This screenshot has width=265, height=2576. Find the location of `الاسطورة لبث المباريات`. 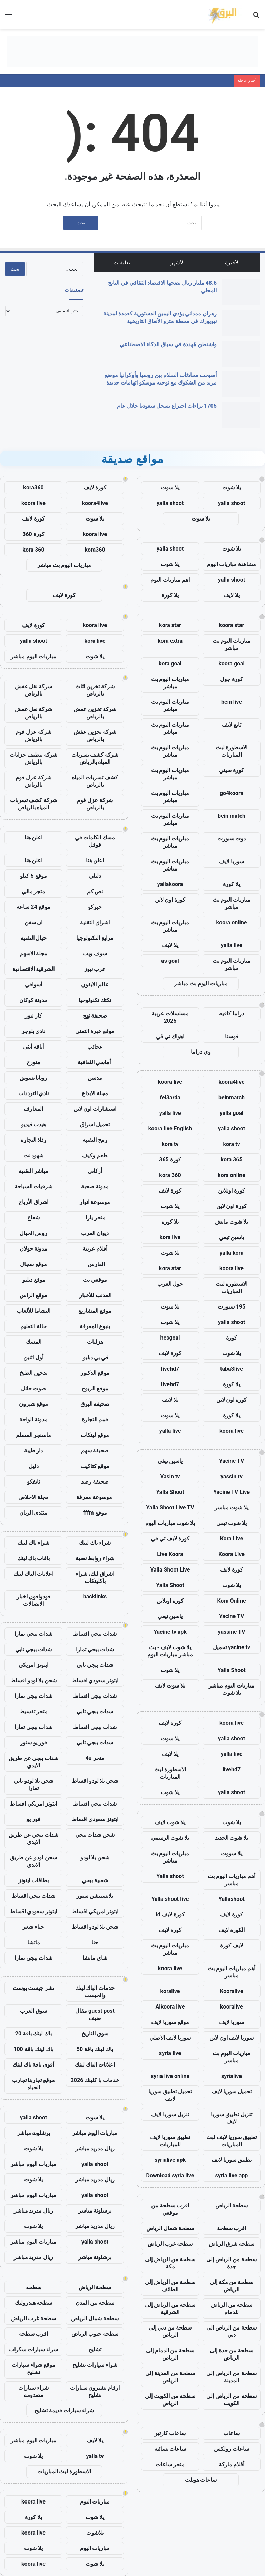

الاسطورة لبث المباريات is located at coordinates (232, 751).